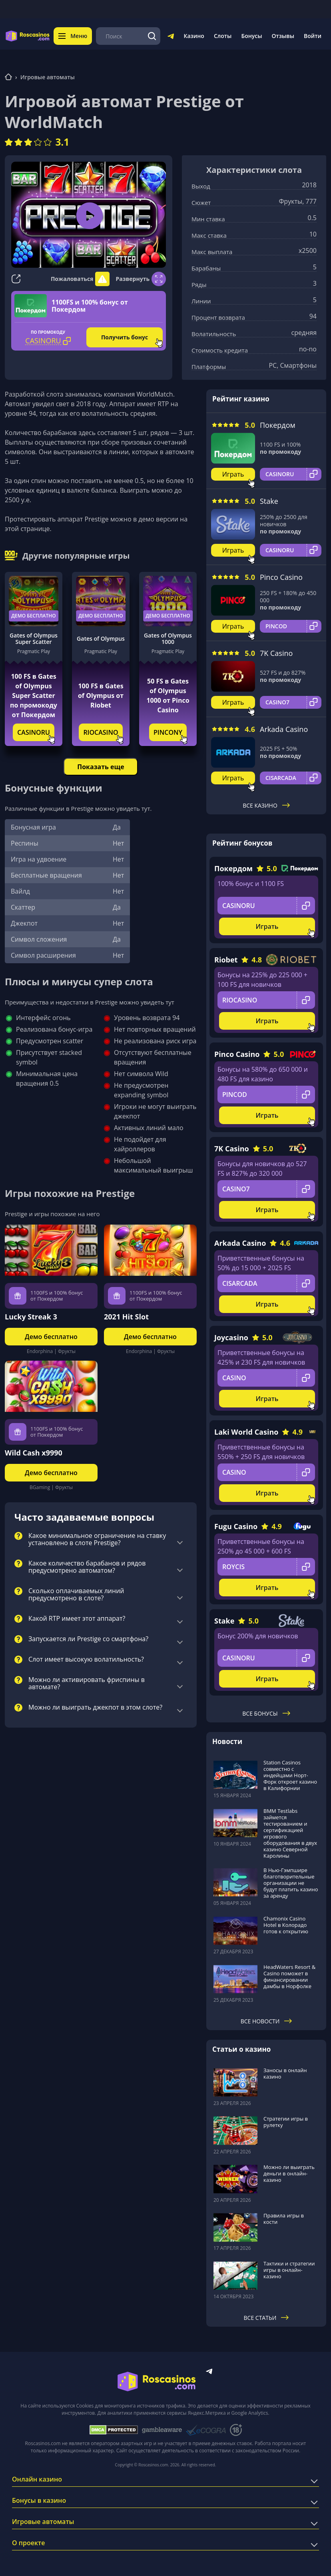 This screenshot has width=331, height=2576. I want to click on Слот имеет высокую волатильность?, so click(86, 1660).